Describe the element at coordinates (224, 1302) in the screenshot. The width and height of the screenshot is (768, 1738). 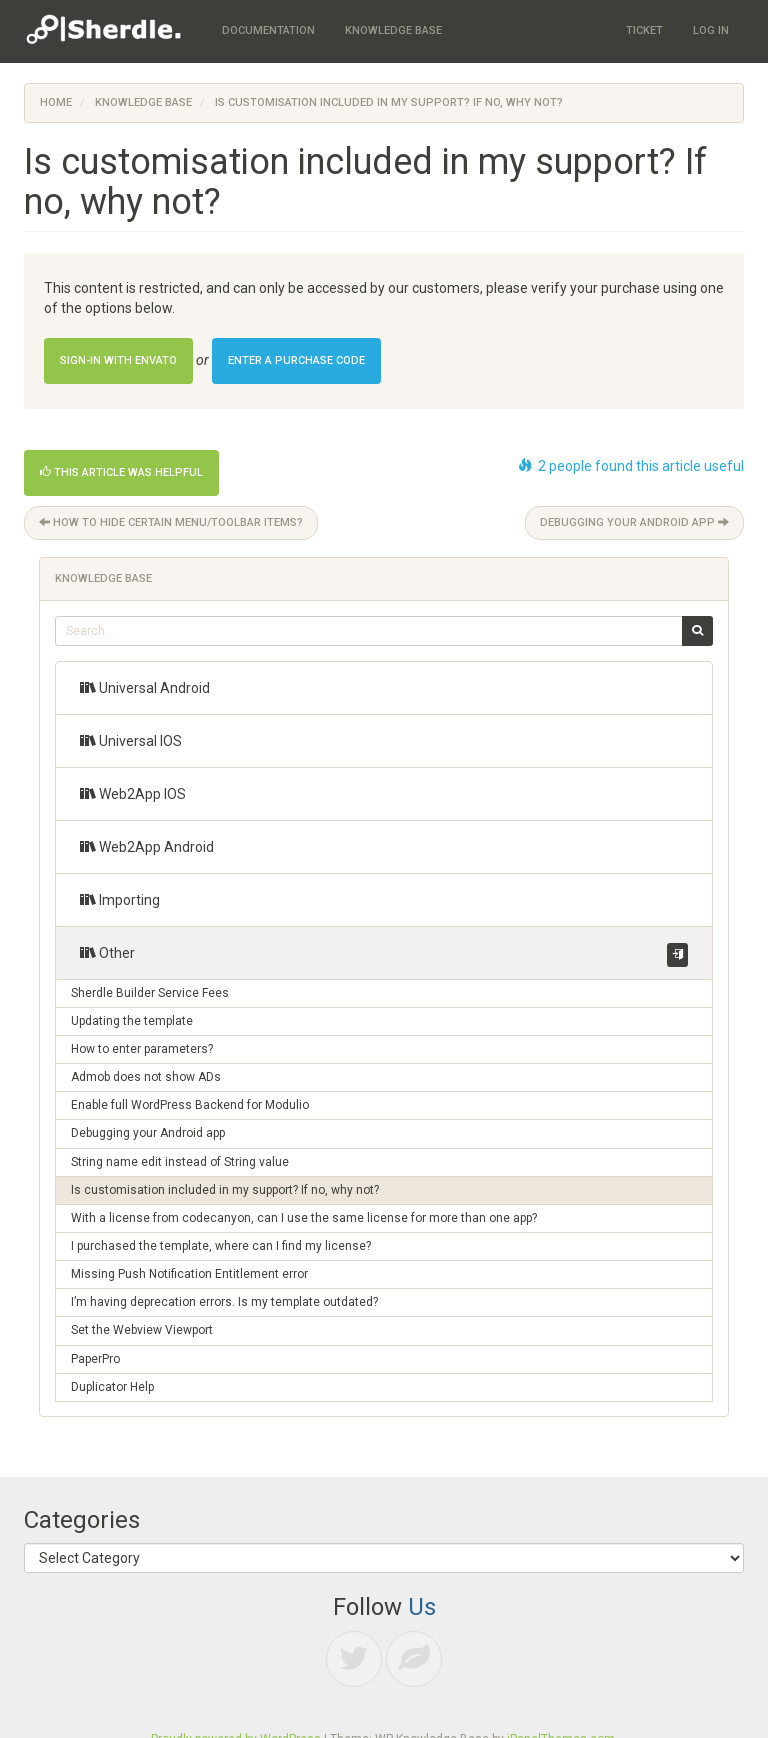
I see `I’m having deprecation errors. Is my template outdated?` at that location.